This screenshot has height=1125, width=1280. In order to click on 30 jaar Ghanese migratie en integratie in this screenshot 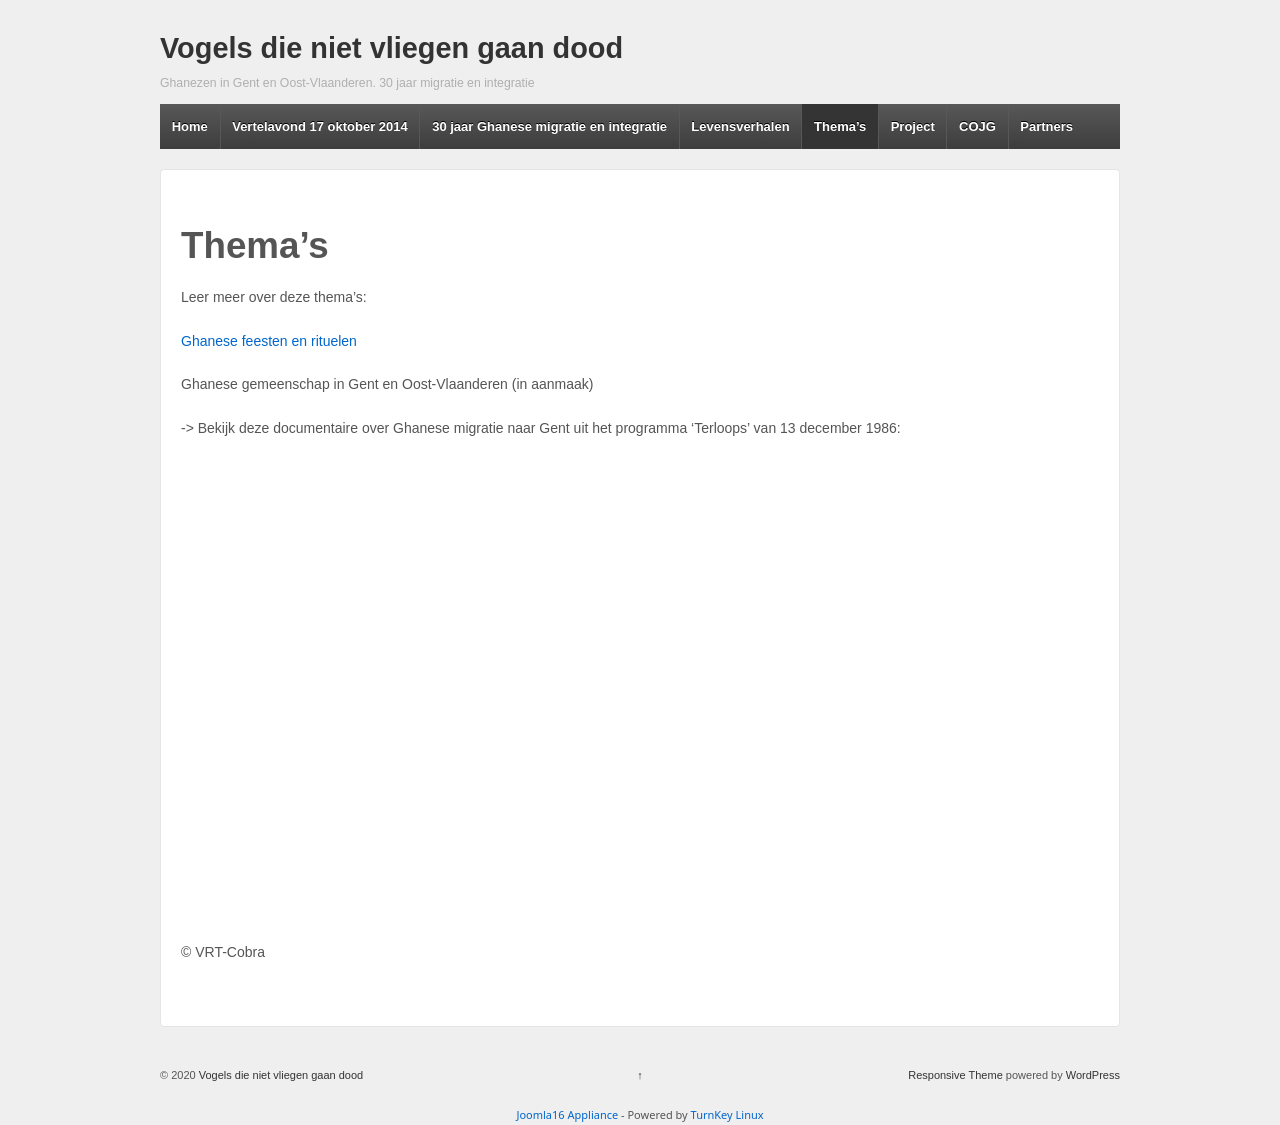, I will do `click(549, 126)`.